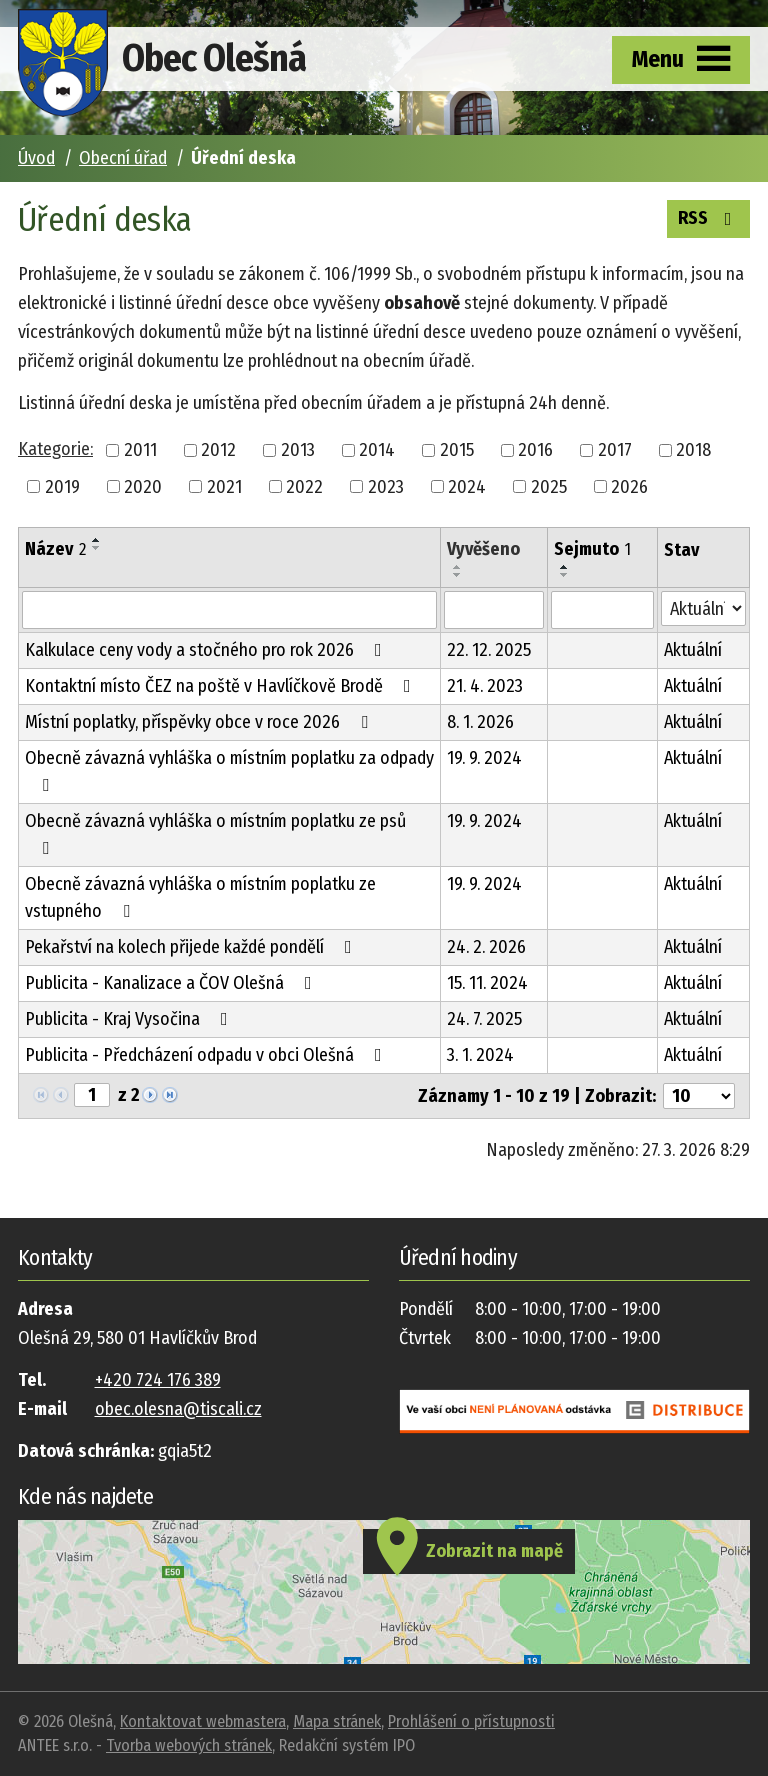 The height and width of the screenshot is (1776, 768). I want to click on 2018, so click(693, 450).